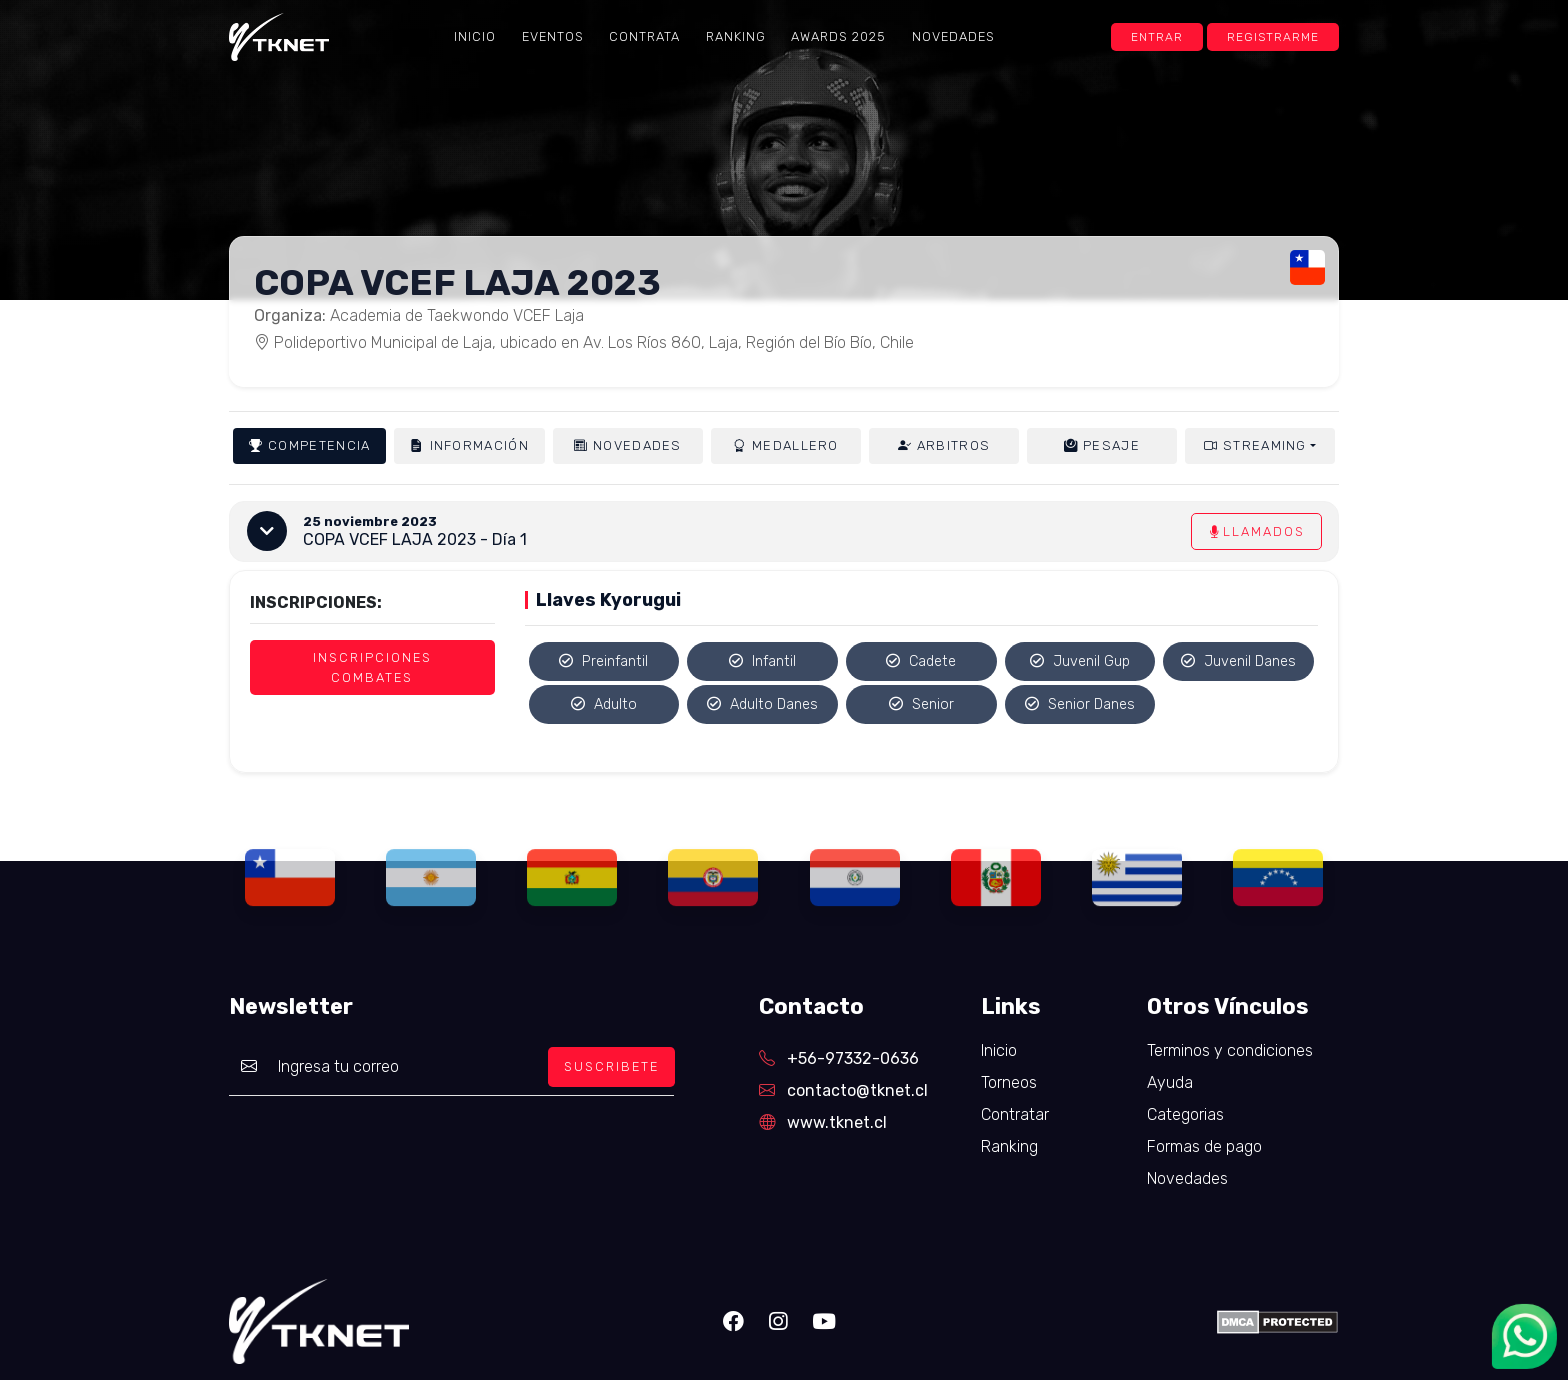 This screenshot has height=1380, width=1568. I want to click on SUSCRIBETE, so click(611, 1066).